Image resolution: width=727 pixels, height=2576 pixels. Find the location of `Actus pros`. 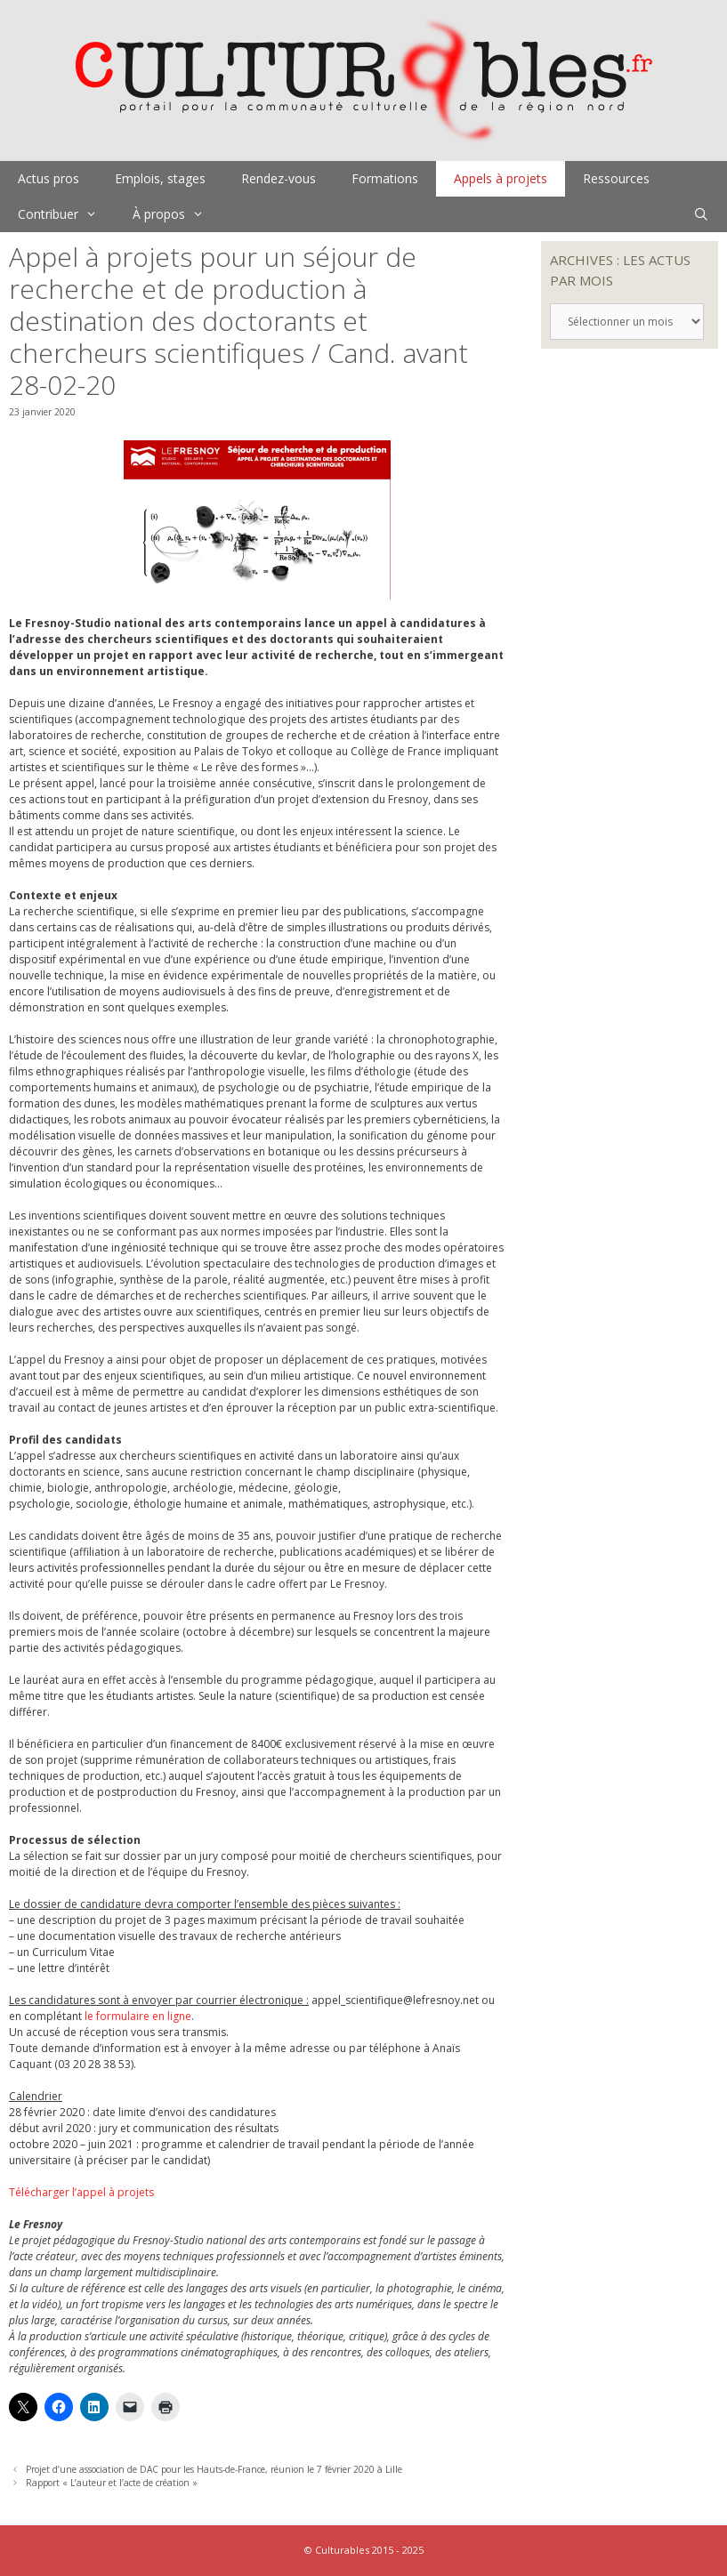

Actus pros is located at coordinates (48, 178).